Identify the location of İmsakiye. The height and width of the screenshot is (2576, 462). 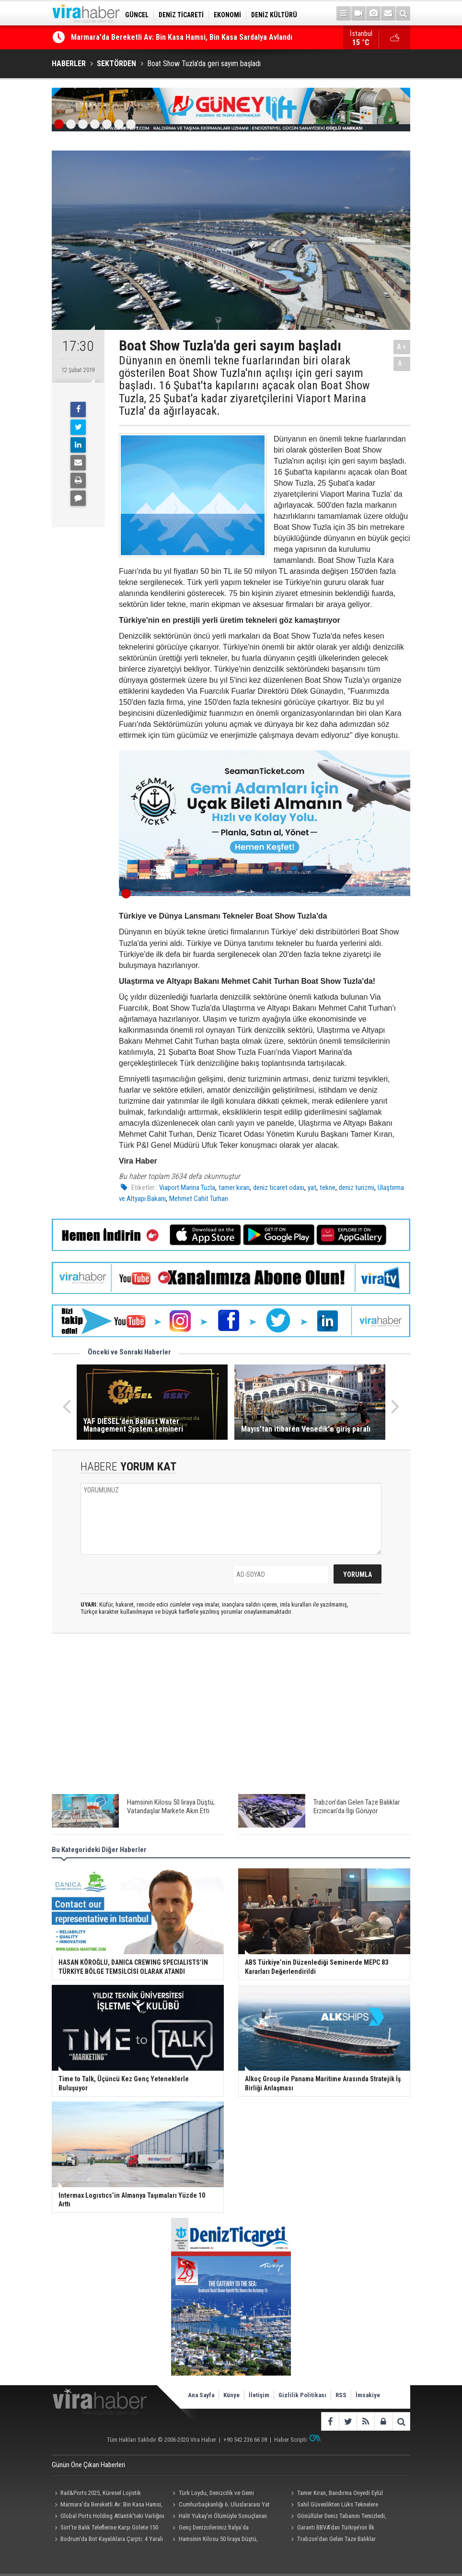
(368, 2395).